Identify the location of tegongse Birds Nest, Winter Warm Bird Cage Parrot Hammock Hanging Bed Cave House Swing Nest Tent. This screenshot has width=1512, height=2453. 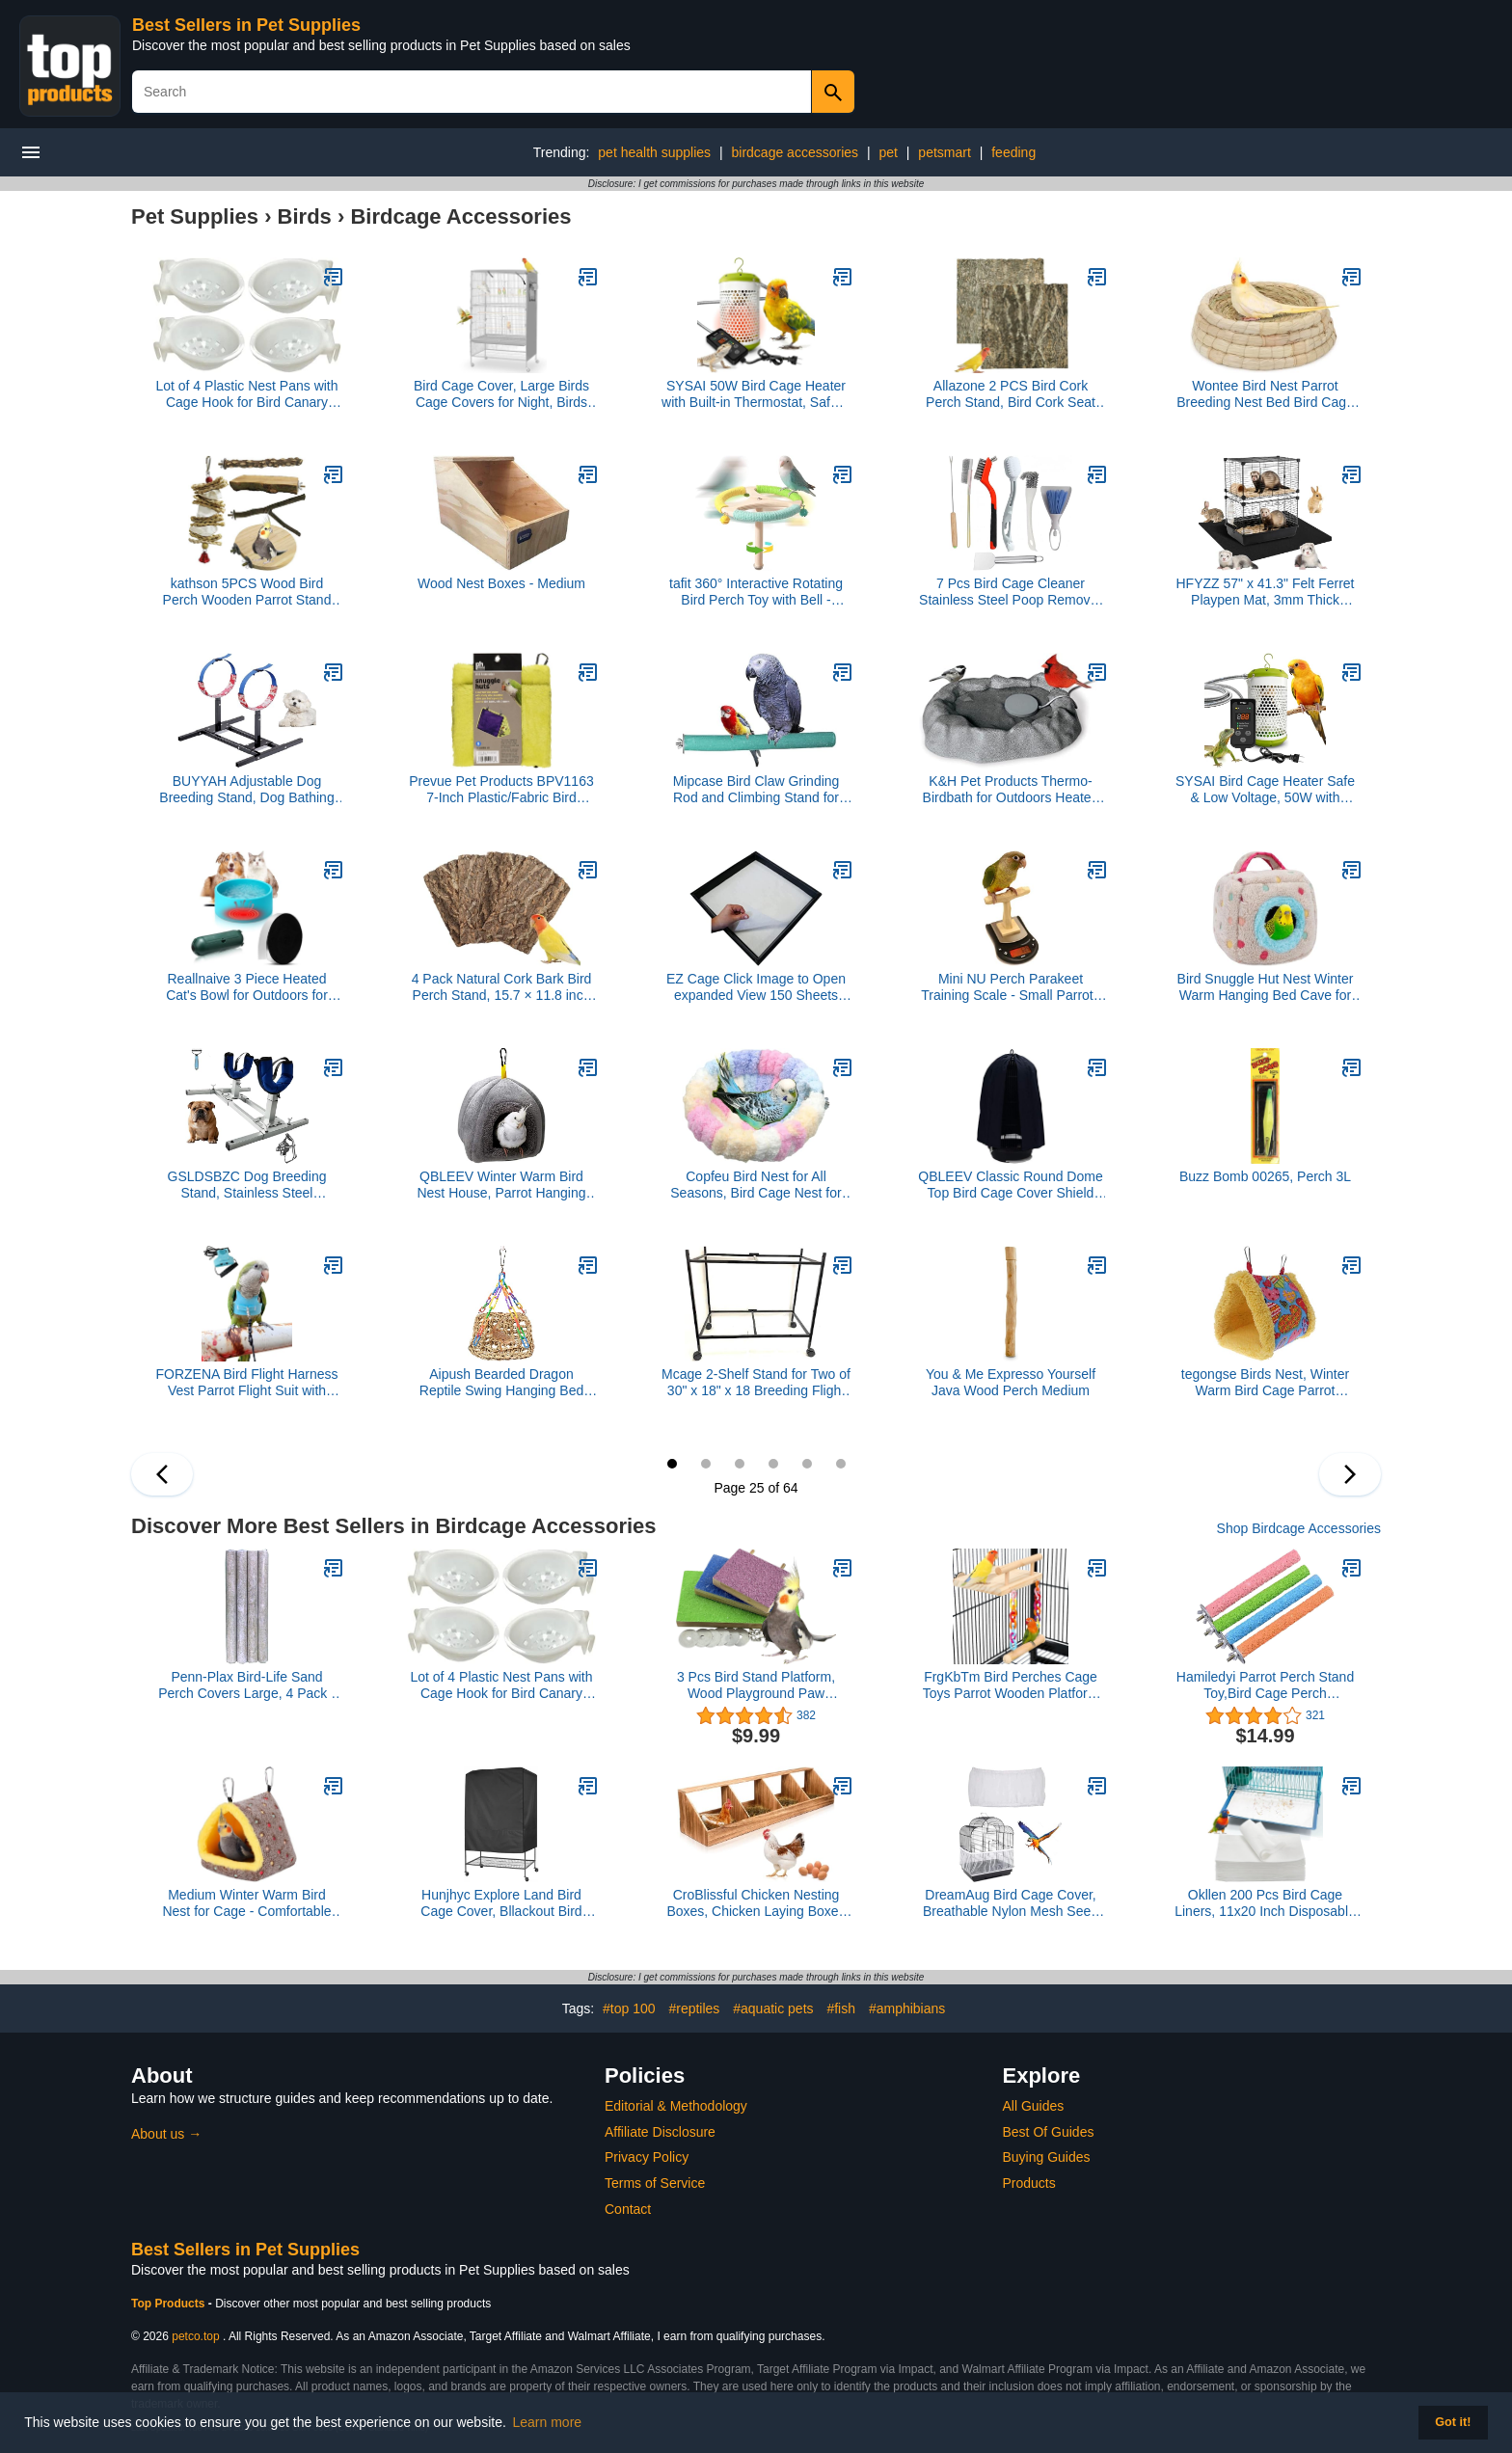
(1265, 1382).